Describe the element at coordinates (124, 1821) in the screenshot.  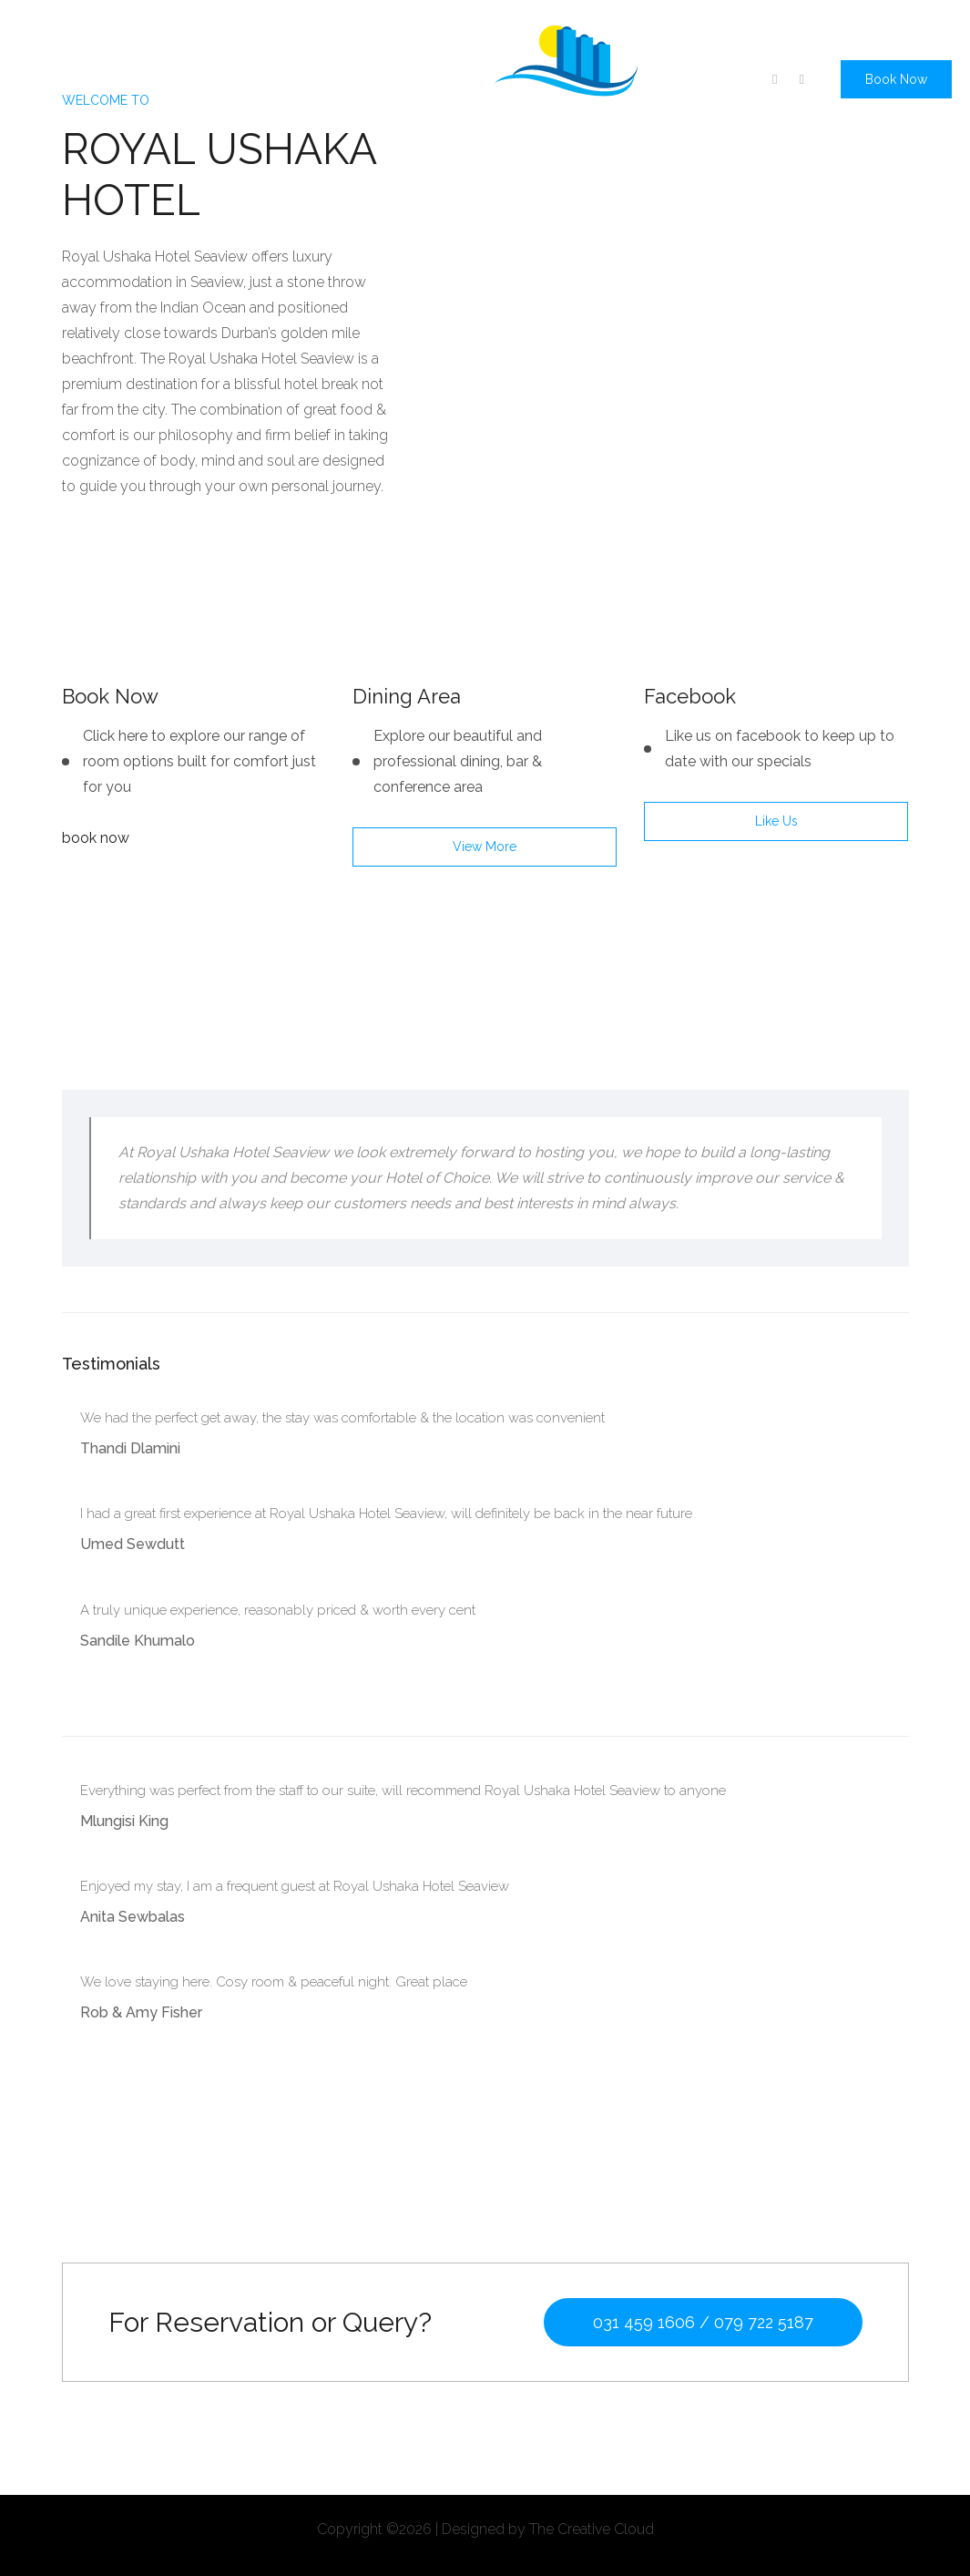
I see `Mlungisi King` at that location.